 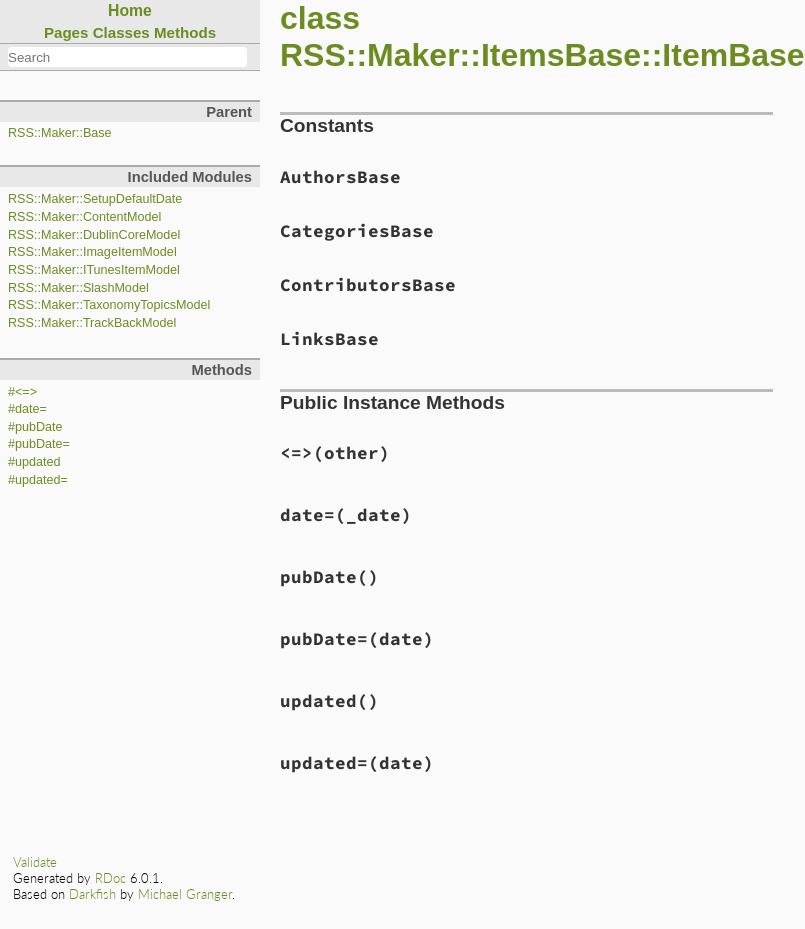 I want to click on Pages, so click(x=66, y=32).